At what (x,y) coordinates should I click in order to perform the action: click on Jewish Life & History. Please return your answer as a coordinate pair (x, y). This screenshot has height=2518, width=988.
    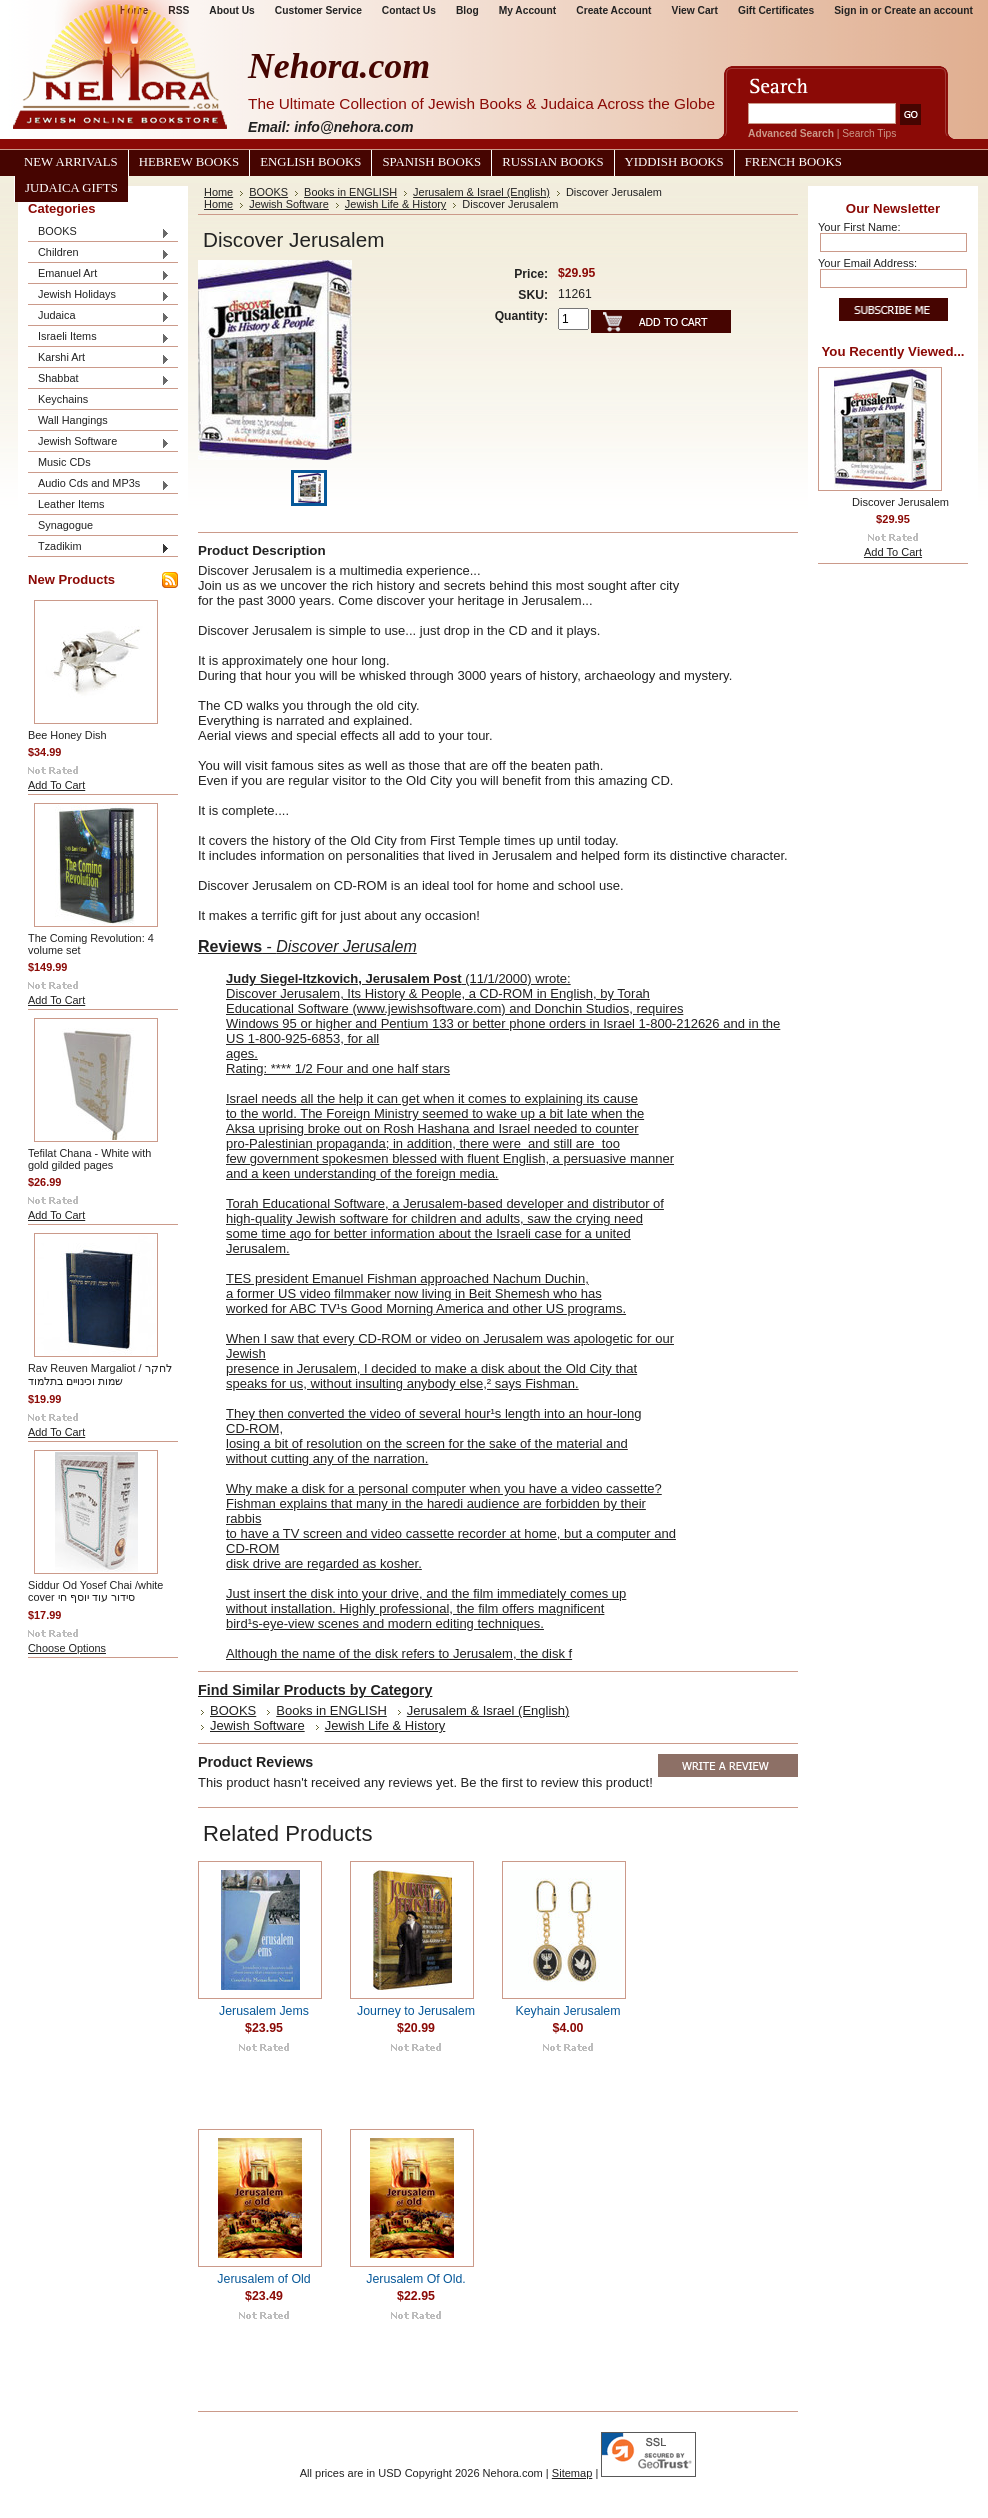
    Looking at the image, I should click on (396, 204).